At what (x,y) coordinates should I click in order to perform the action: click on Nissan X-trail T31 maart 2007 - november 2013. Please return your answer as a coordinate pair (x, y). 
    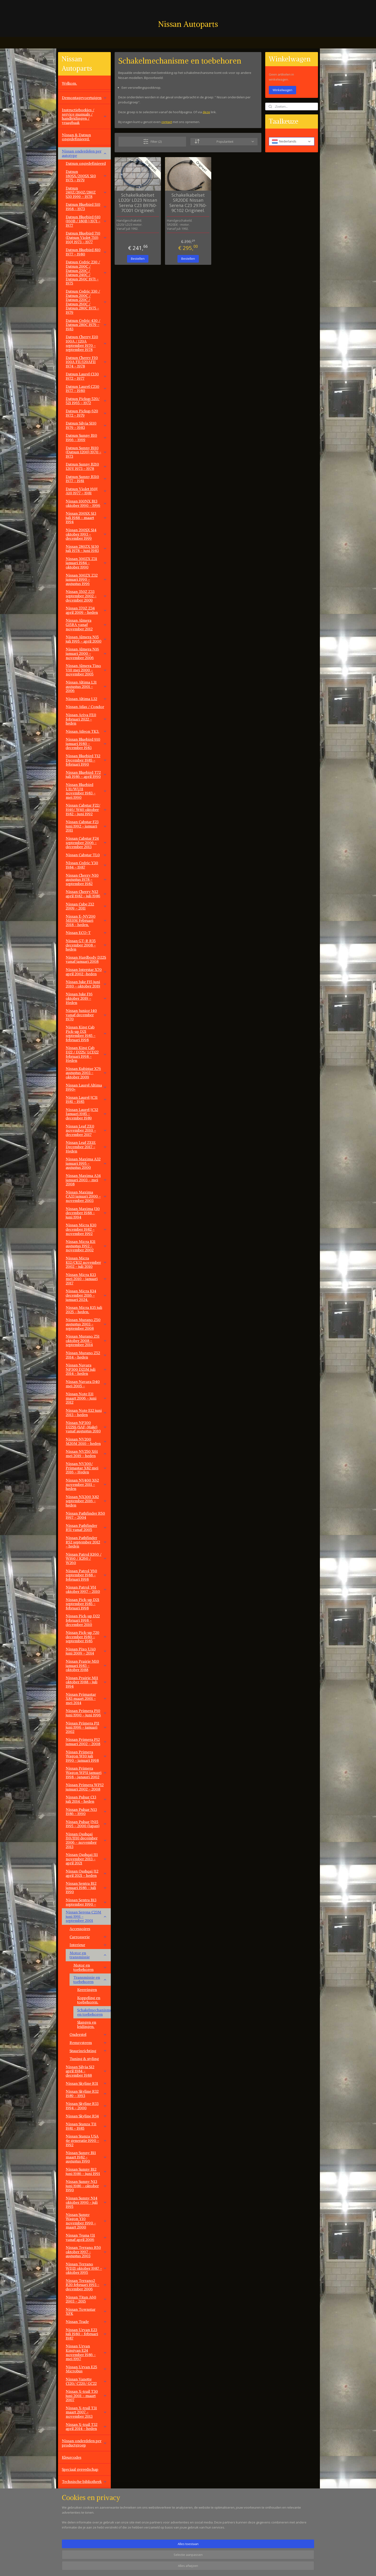
    Looking at the image, I should click on (86, 2412).